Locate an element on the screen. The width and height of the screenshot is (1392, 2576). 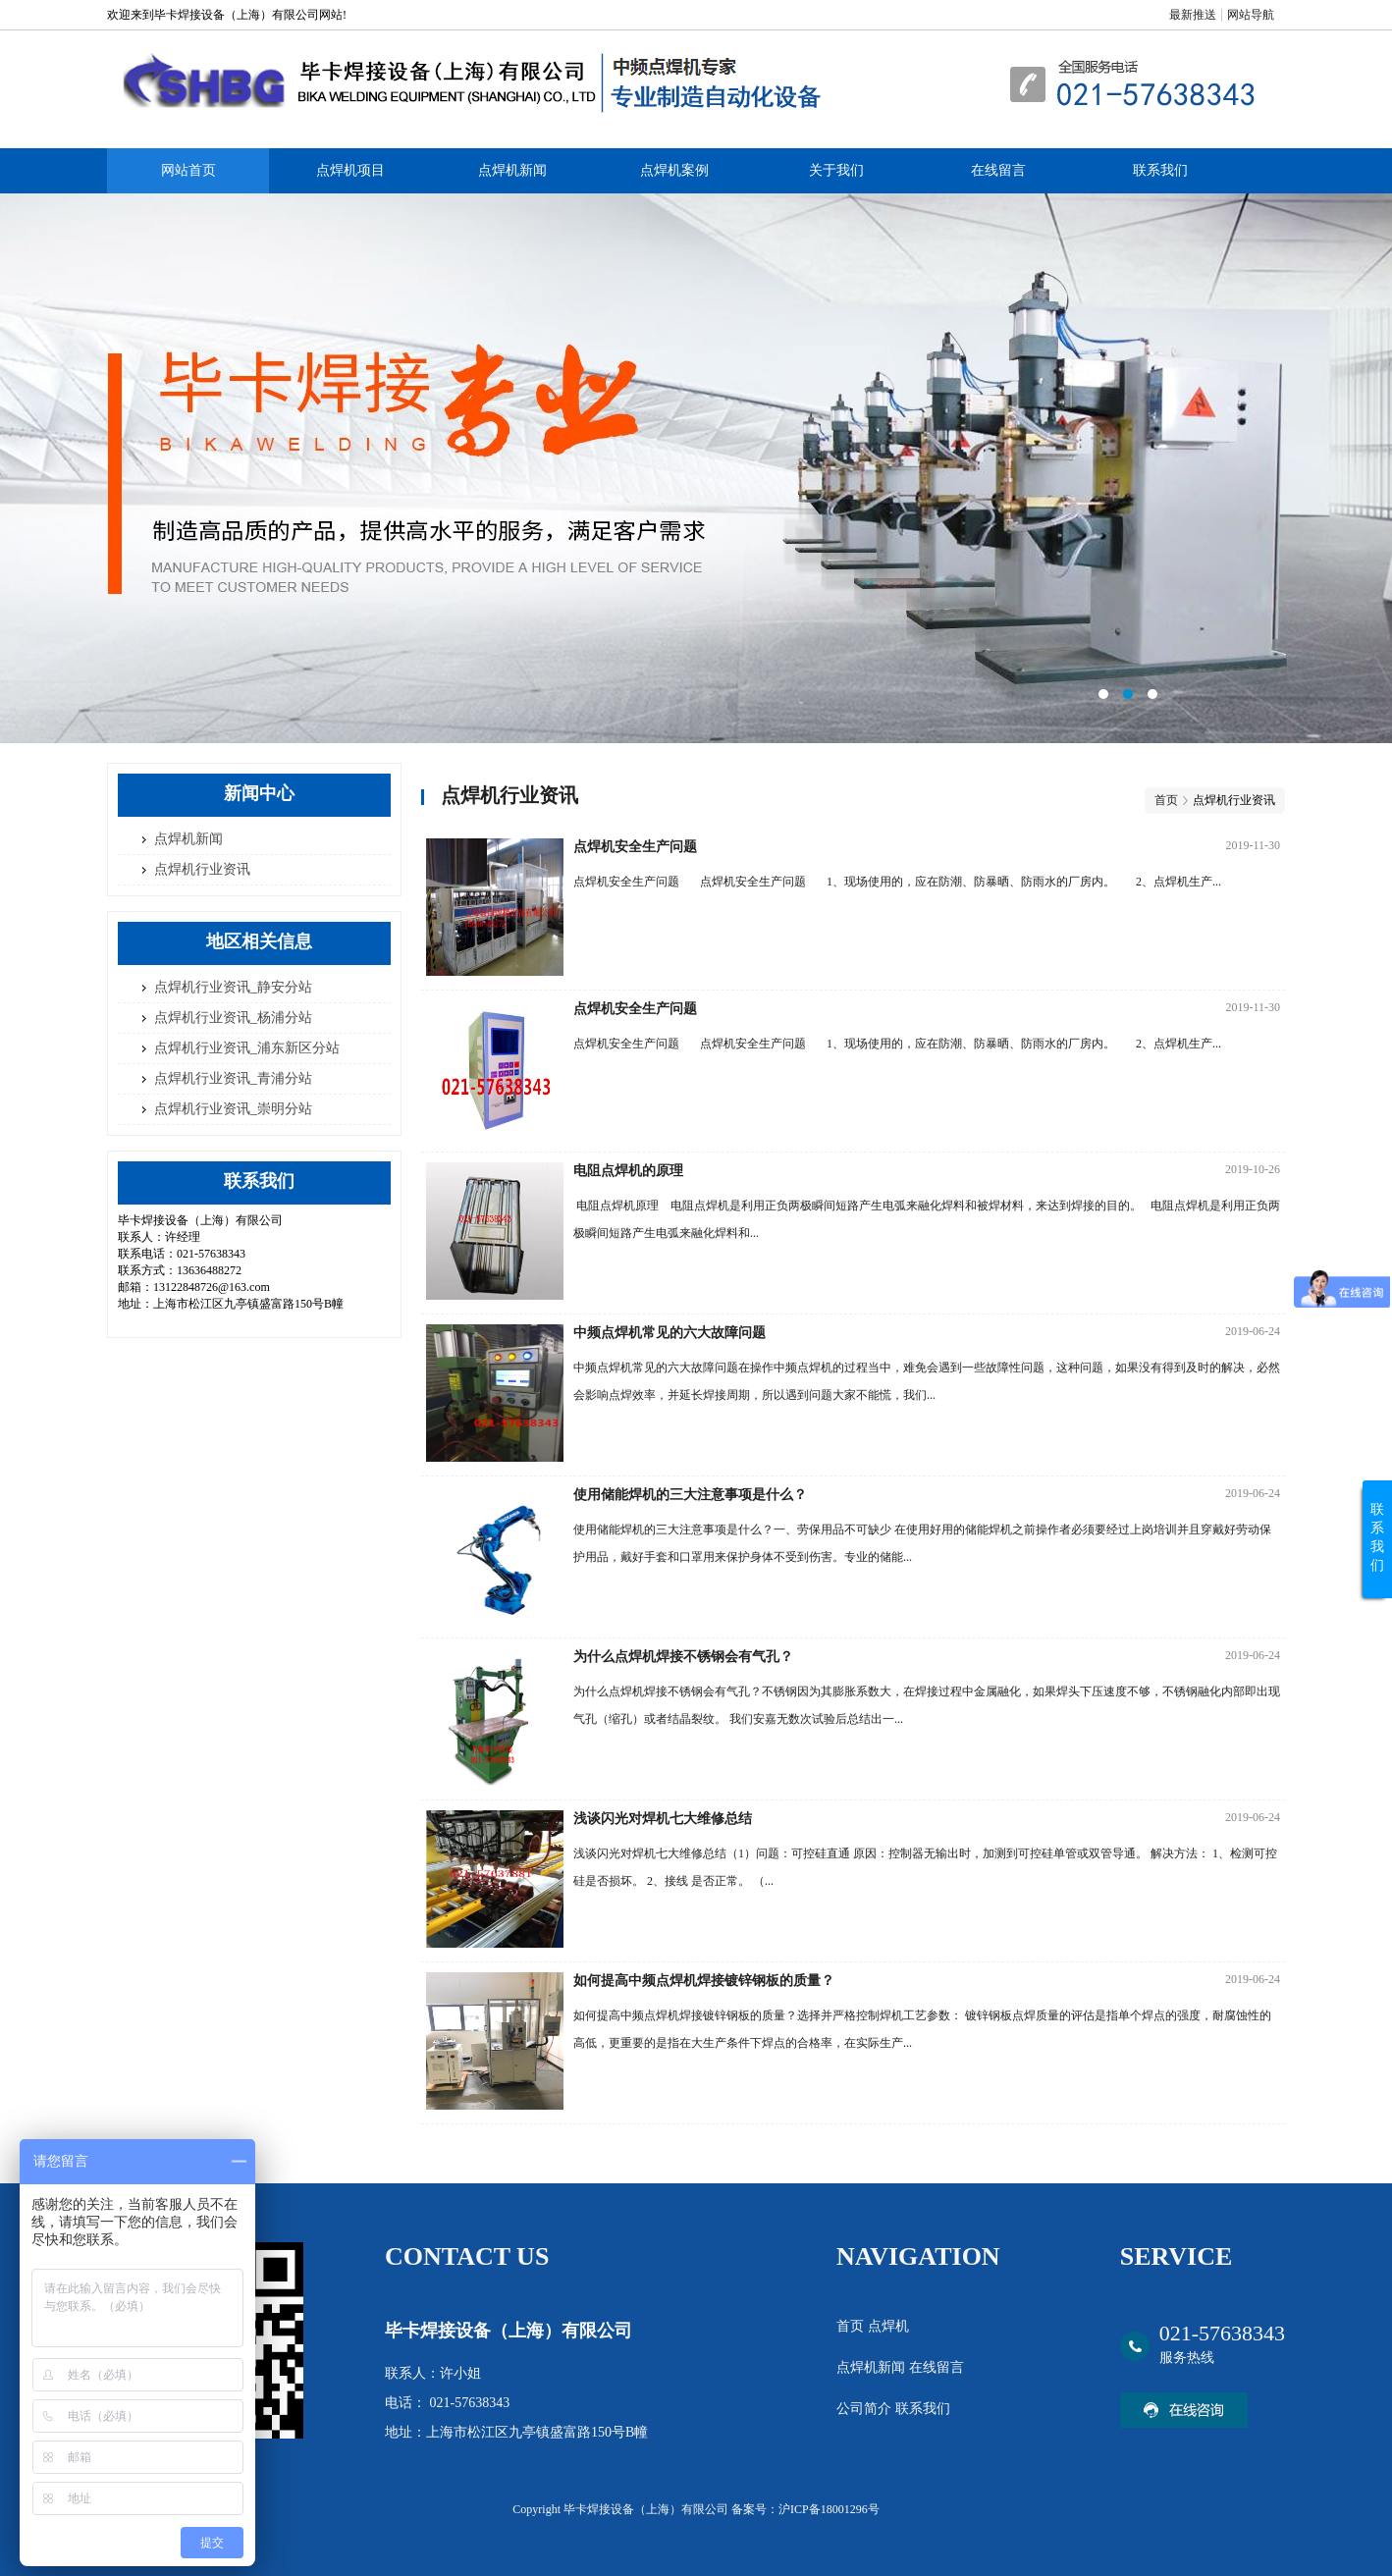
在线留言 is located at coordinates (998, 170).